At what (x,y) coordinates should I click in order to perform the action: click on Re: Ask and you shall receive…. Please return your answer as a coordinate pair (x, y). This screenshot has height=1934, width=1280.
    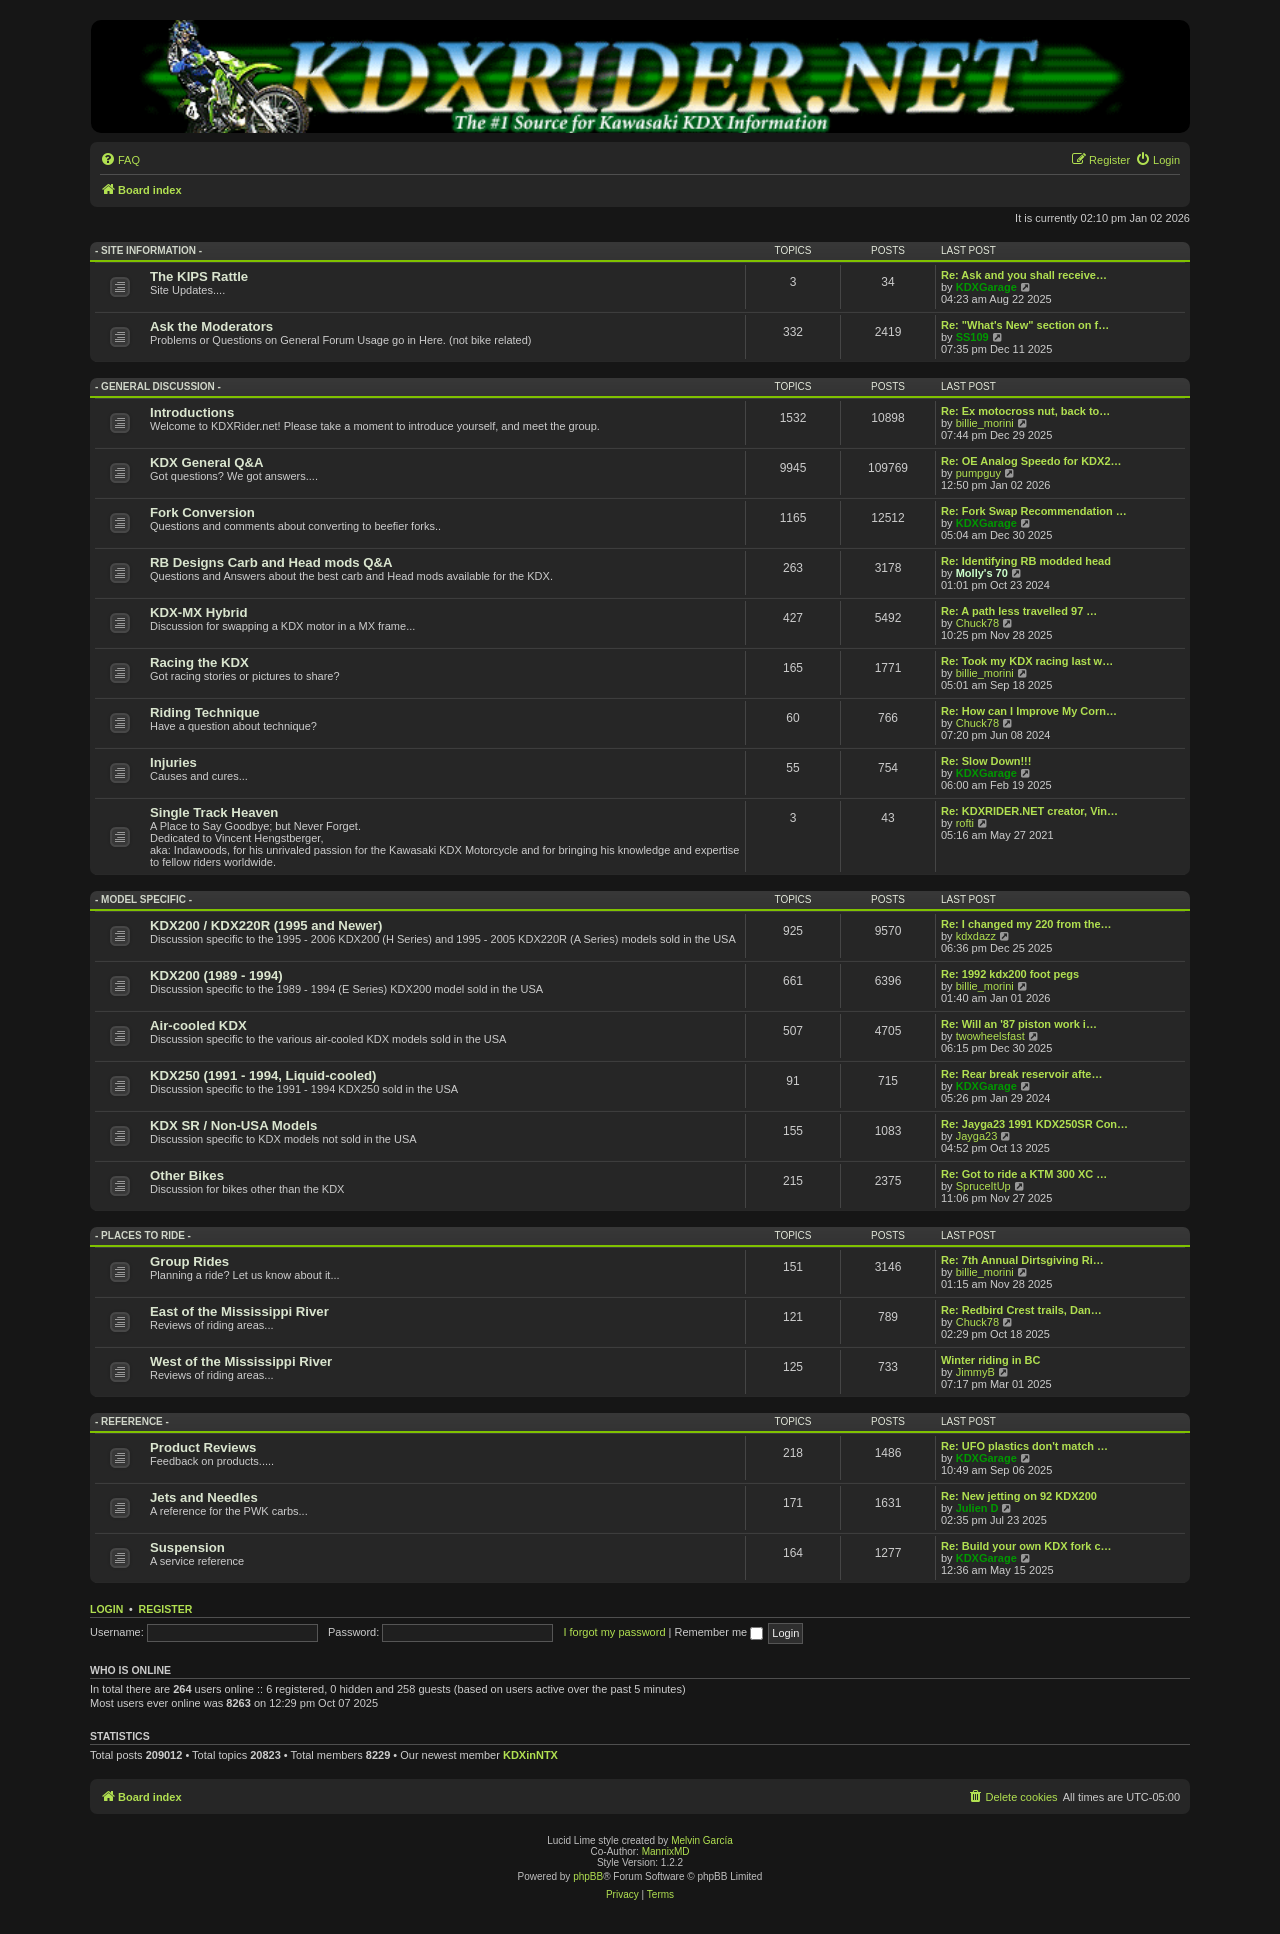
    Looking at the image, I should click on (1024, 275).